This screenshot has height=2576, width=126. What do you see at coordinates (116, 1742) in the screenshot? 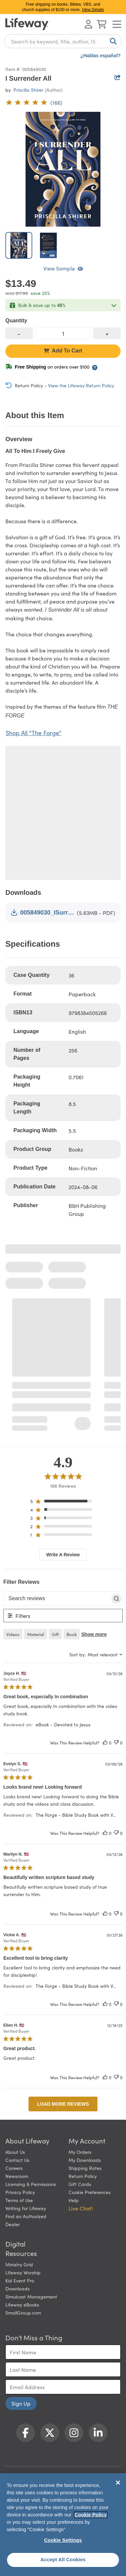
I see `[This review was not helpful]` at bounding box center [116, 1742].